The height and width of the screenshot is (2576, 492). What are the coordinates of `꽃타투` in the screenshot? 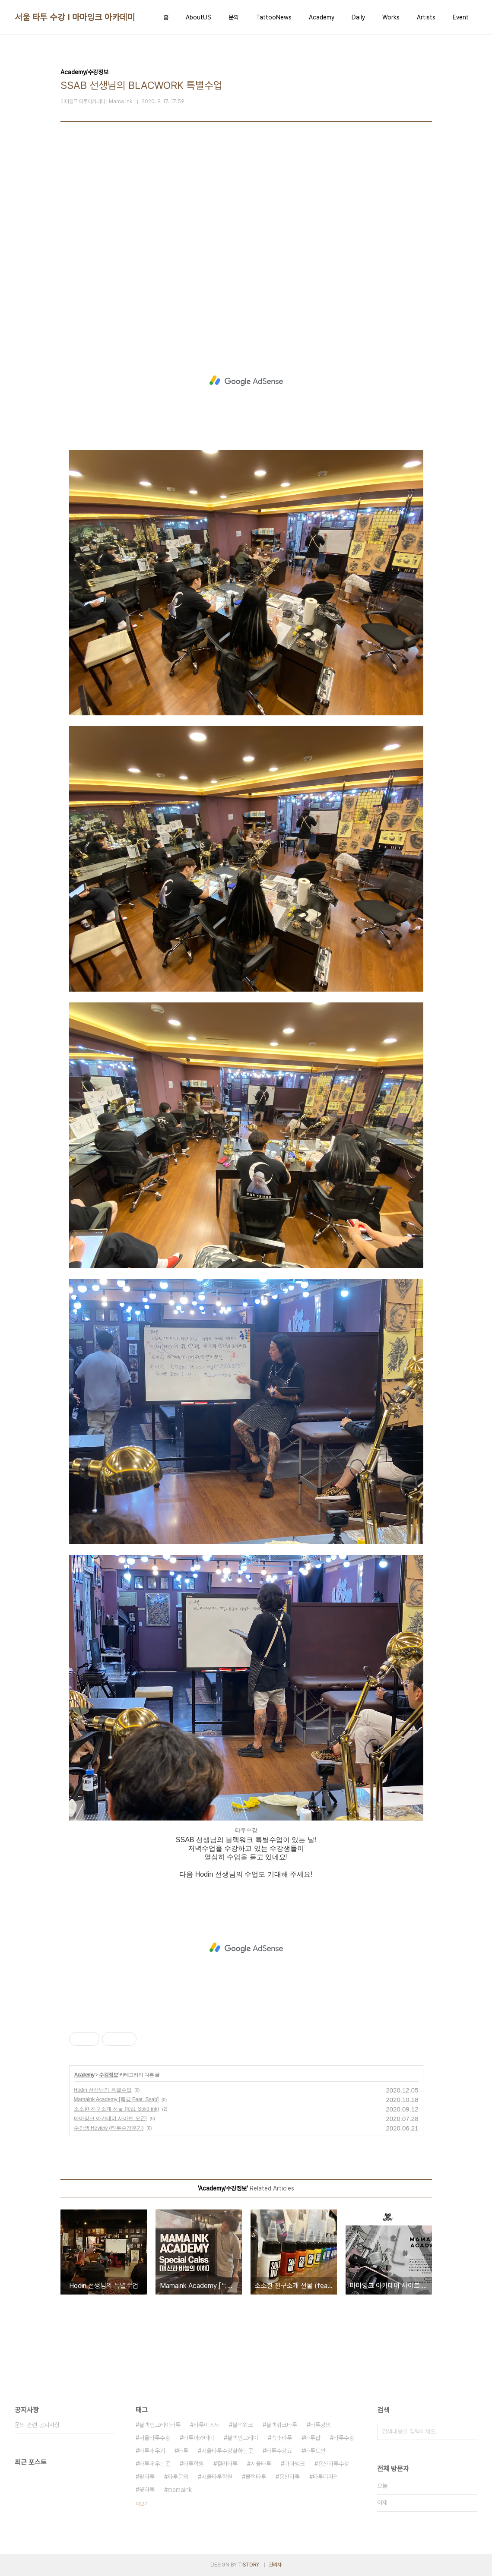 It's located at (147, 2489).